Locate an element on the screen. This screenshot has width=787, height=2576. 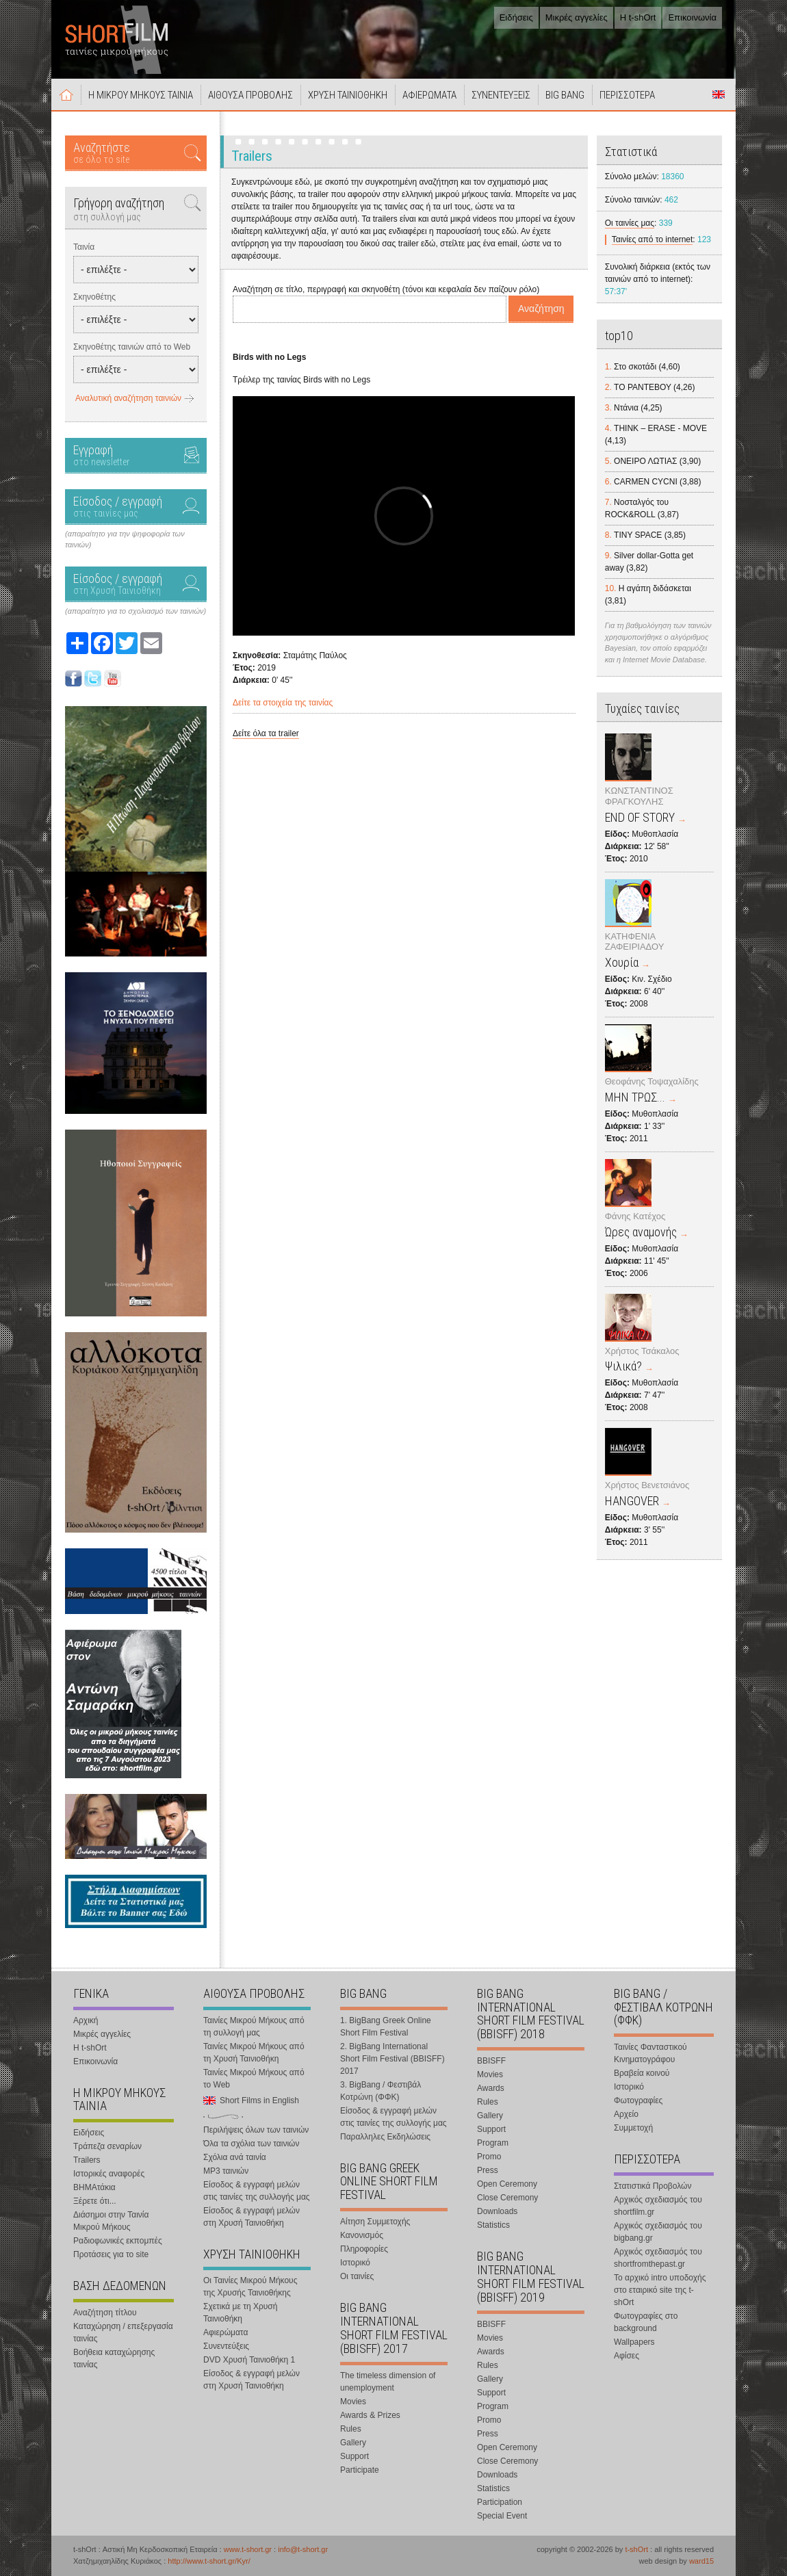
Φωτογραφίες στο background is located at coordinates (646, 2322).